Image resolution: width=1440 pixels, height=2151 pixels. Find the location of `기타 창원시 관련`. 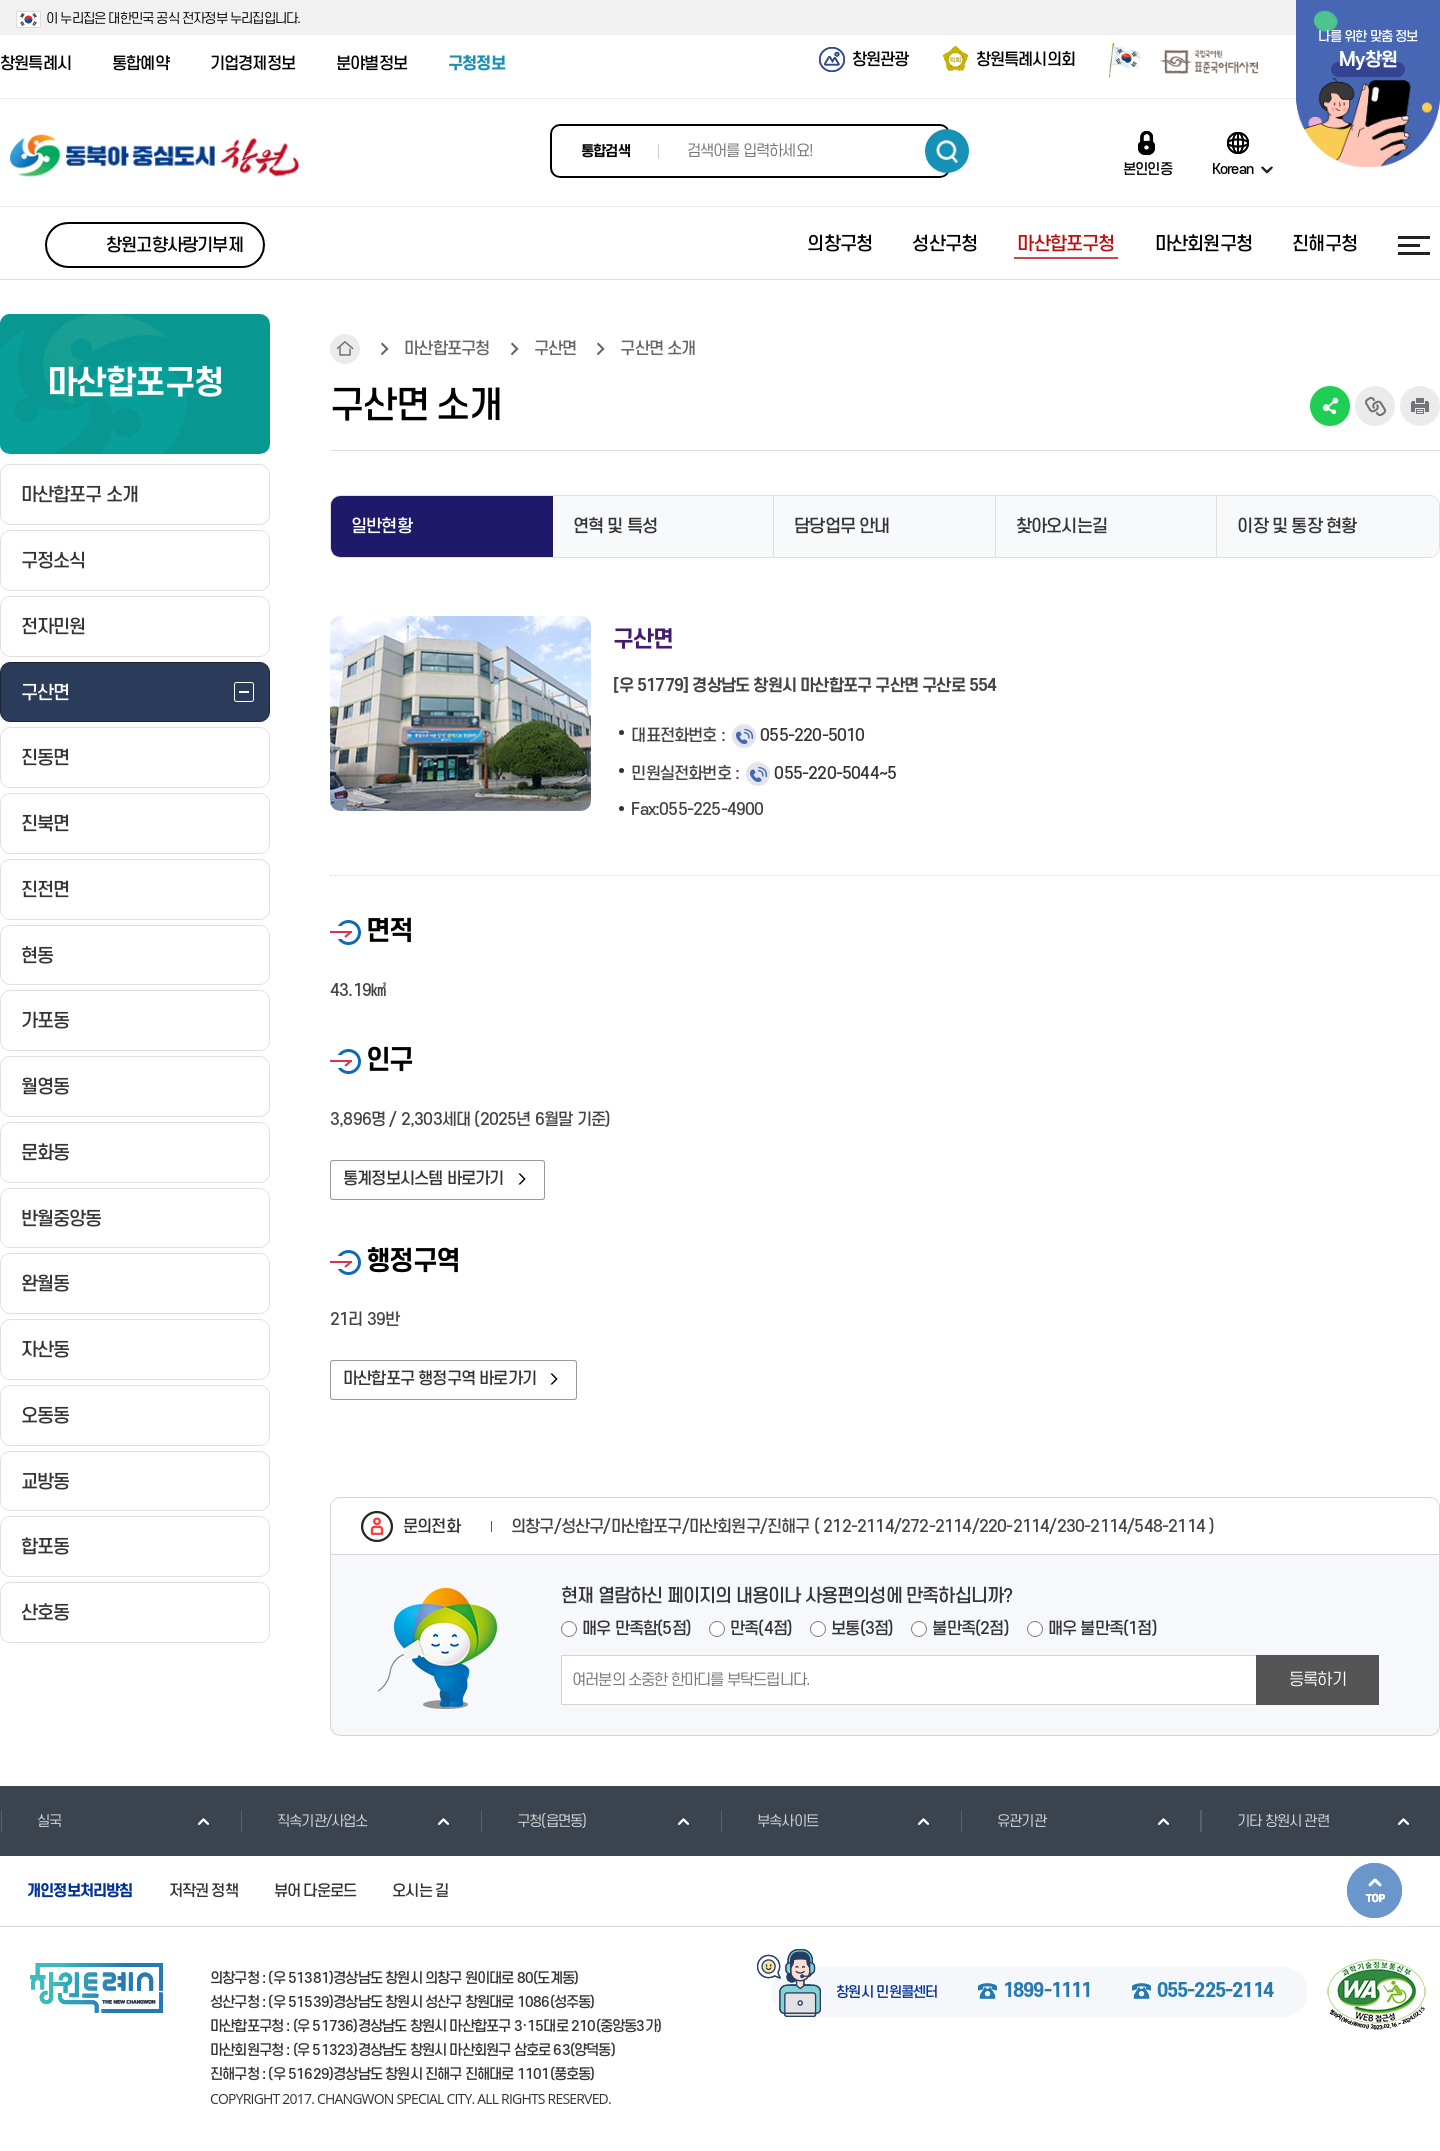

기타 창원시 관련 is located at coordinates (1264, 1821).